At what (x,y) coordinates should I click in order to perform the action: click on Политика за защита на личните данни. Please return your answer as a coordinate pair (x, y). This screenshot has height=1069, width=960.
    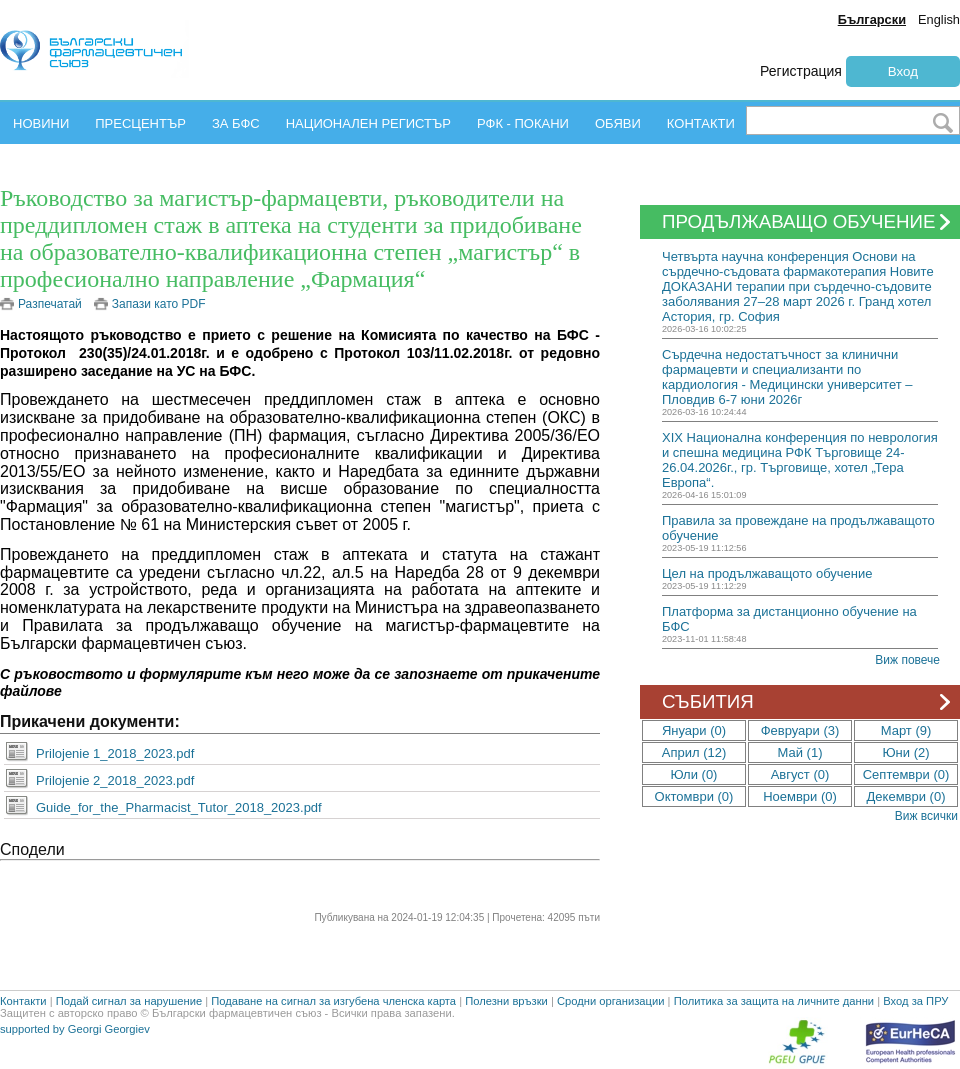
    Looking at the image, I should click on (774, 1001).